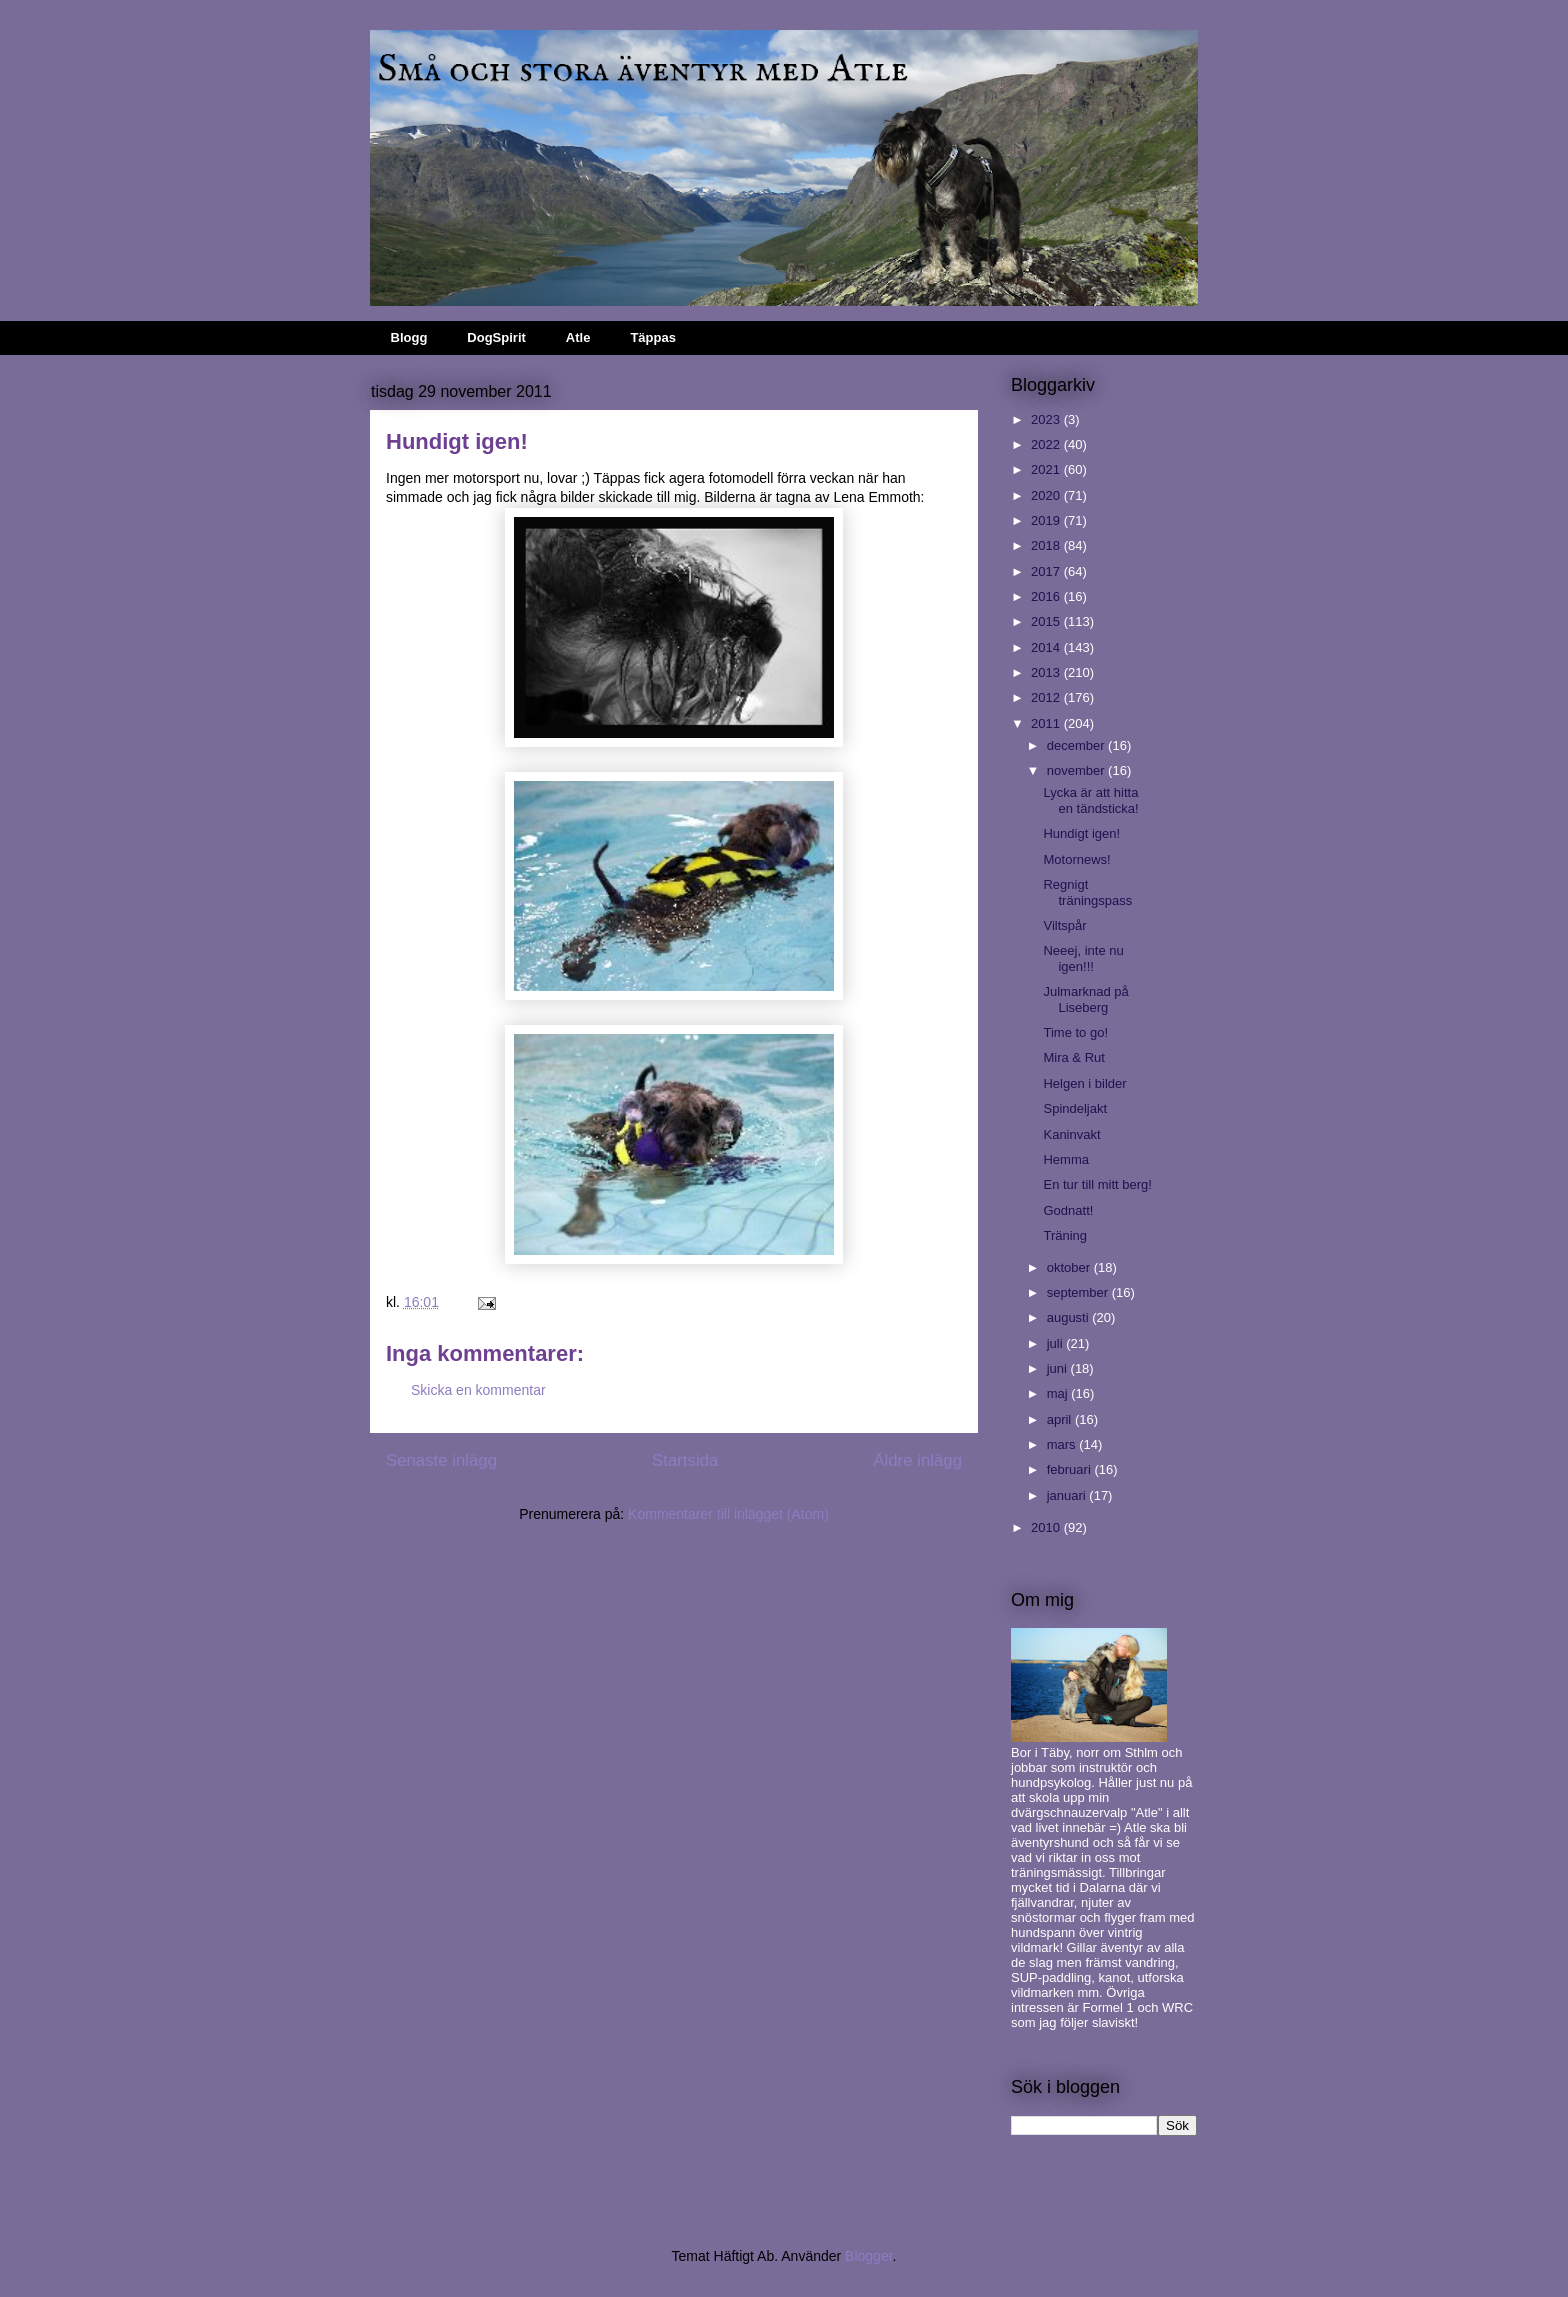  What do you see at coordinates (685, 1460) in the screenshot?
I see `Startsida` at bounding box center [685, 1460].